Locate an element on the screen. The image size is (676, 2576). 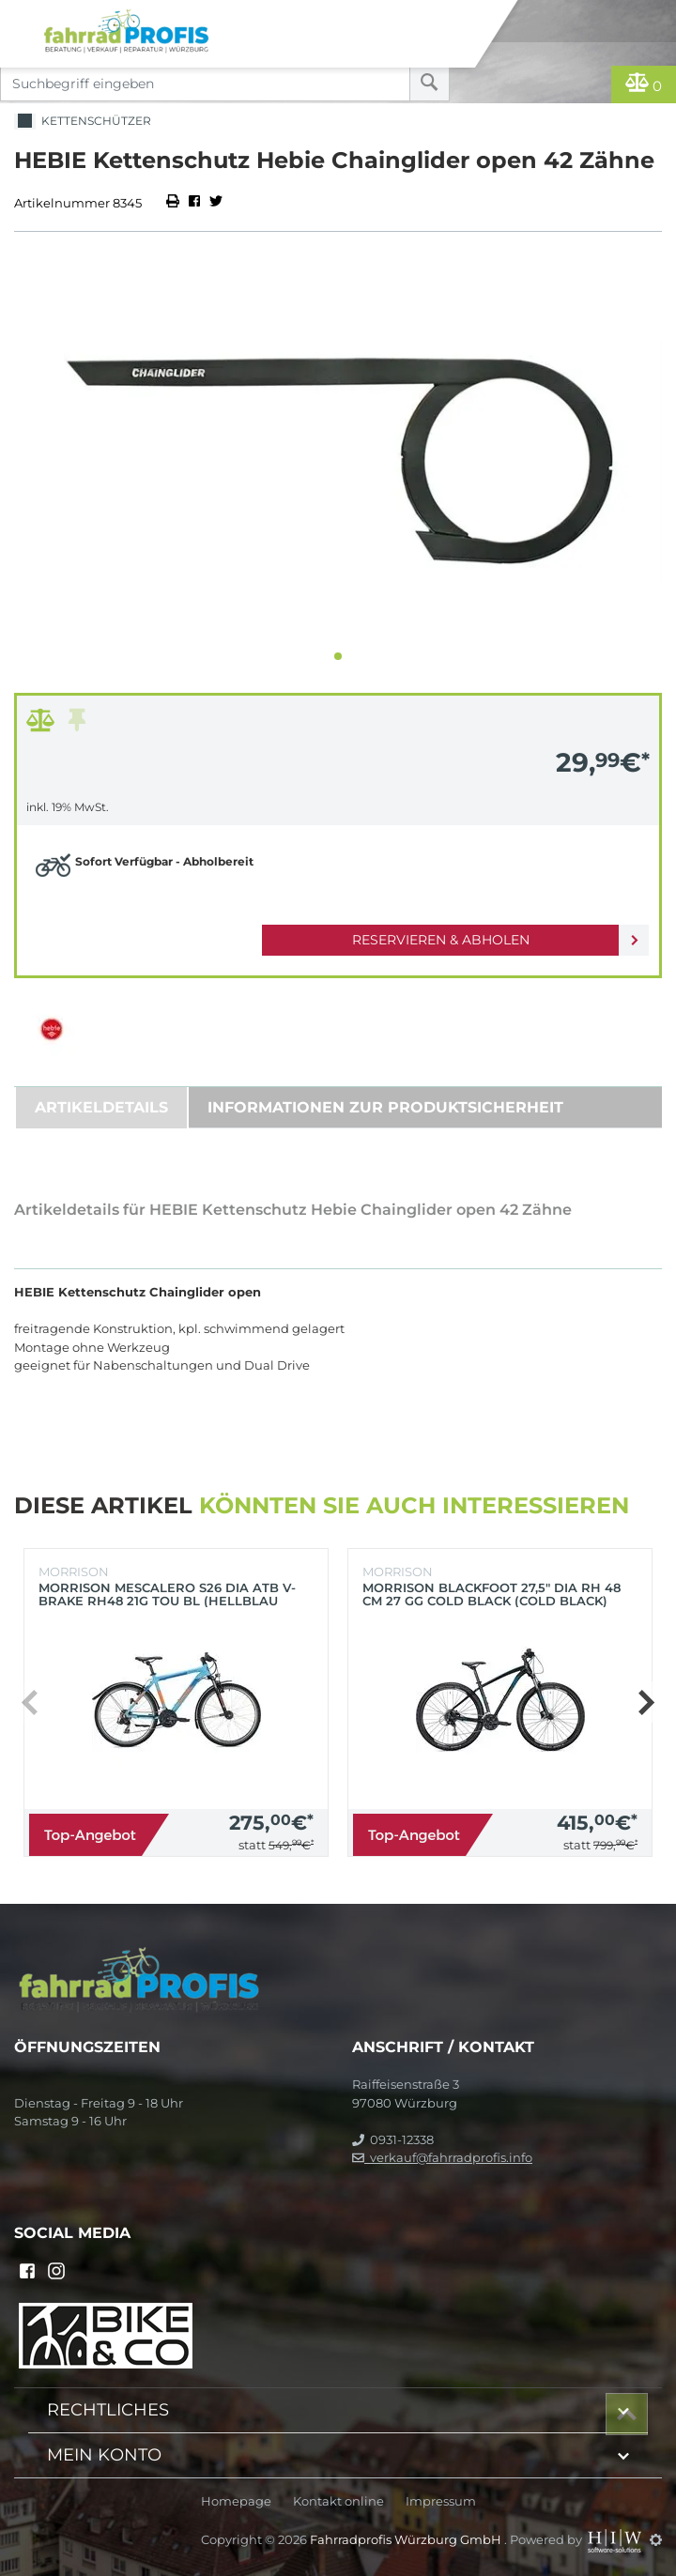
[button] is located at coordinates (338, 656).